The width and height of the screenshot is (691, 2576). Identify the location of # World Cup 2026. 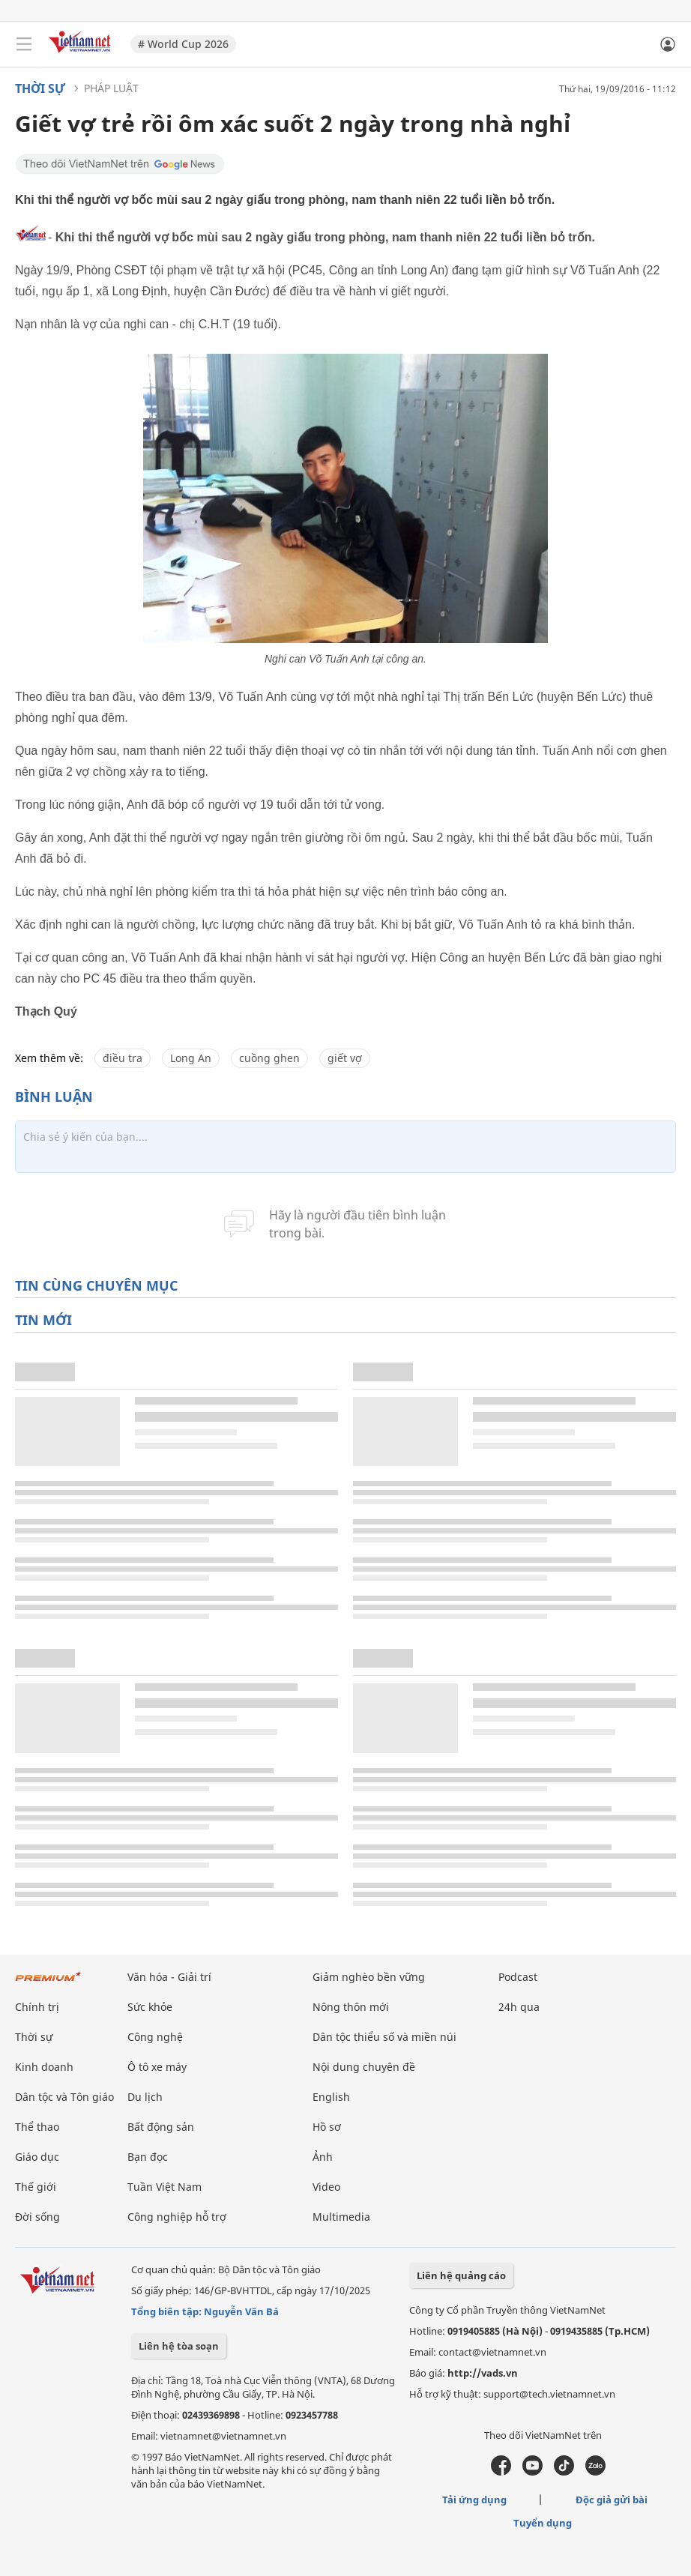
(183, 44).